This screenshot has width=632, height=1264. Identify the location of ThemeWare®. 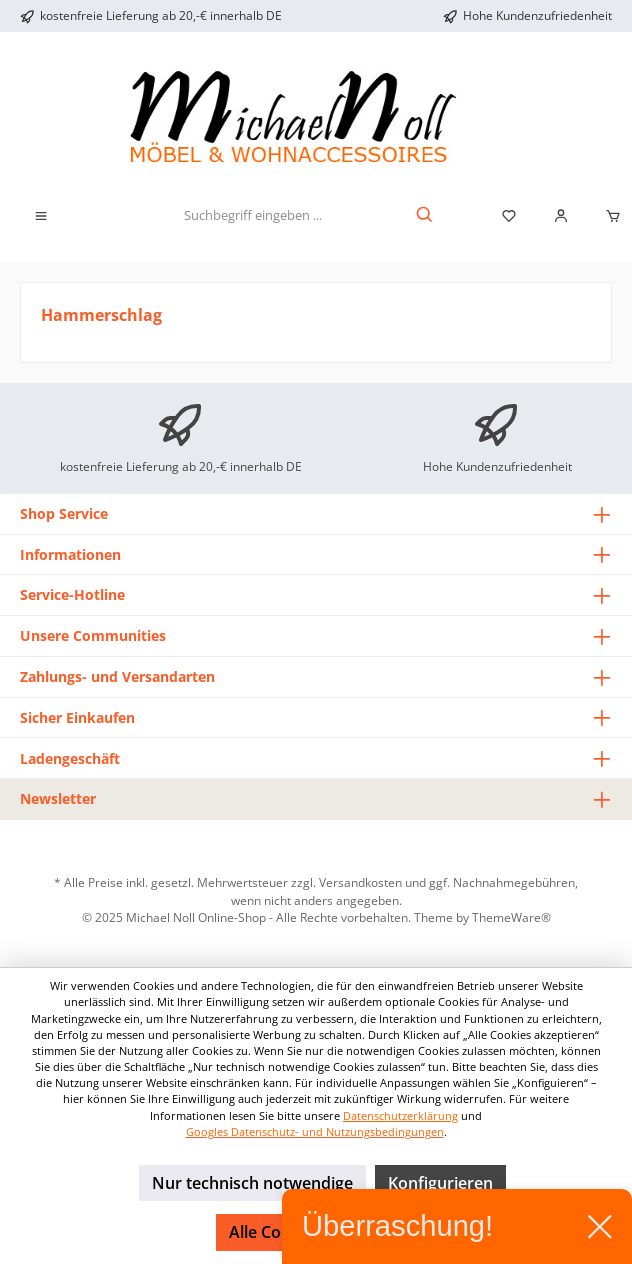
(511, 917).